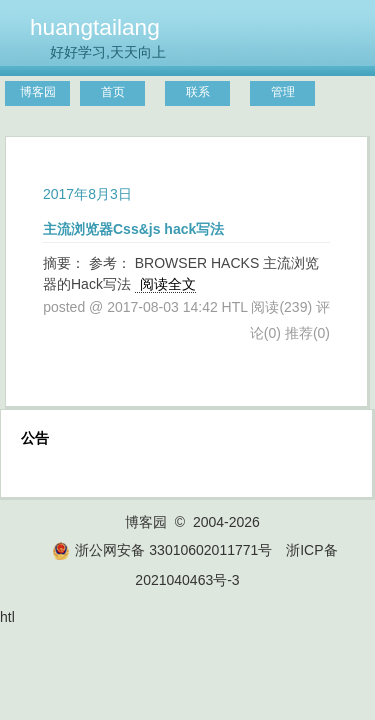  What do you see at coordinates (95, 27) in the screenshot?
I see `huangtailang` at bounding box center [95, 27].